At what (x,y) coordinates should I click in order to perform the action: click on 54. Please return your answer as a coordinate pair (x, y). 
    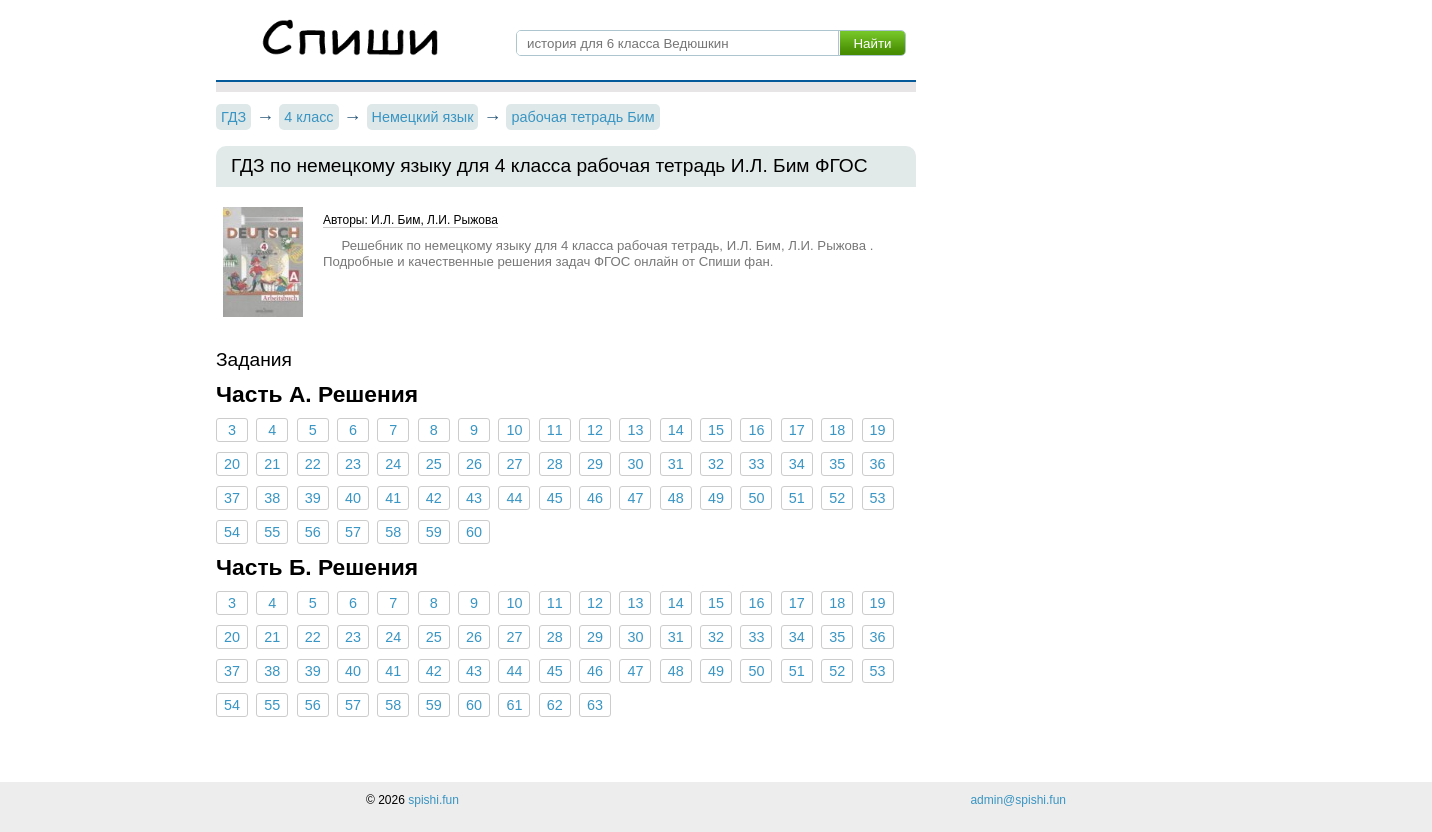
    Looking at the image, I should click on (232, 532).